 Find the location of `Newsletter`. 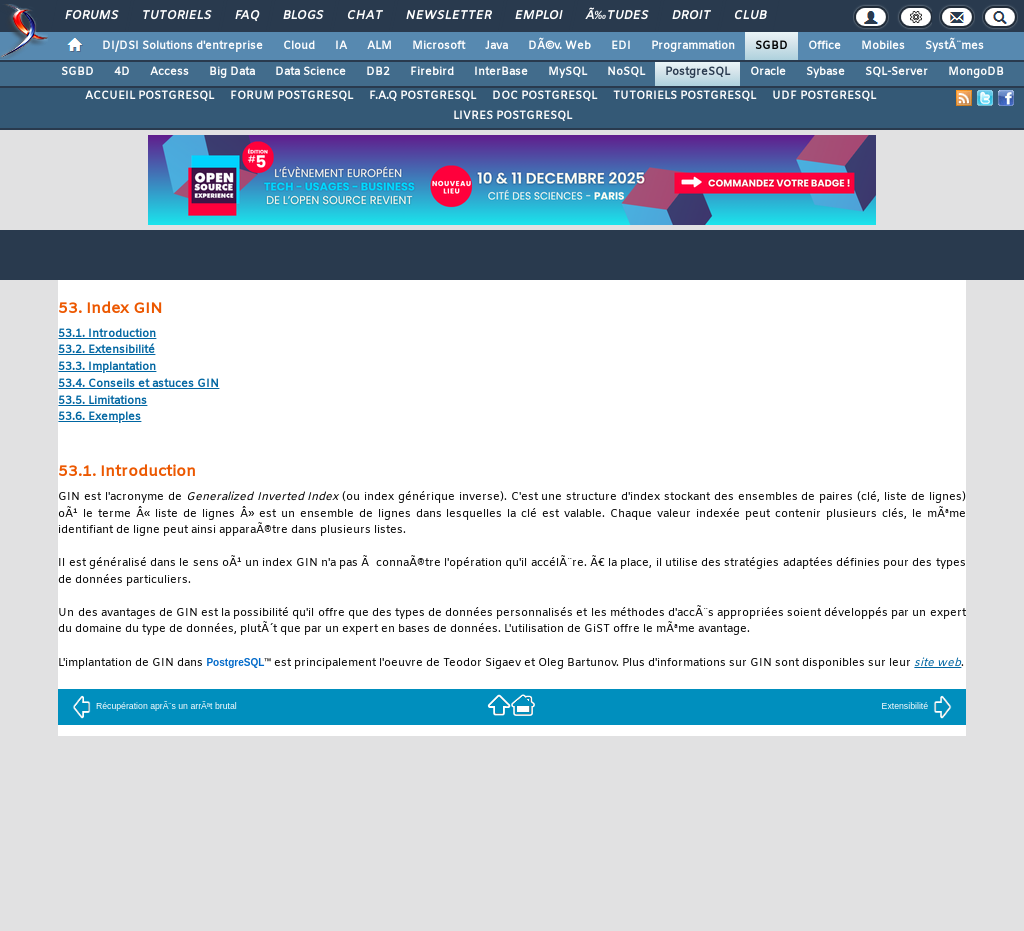

Newsletter is located at coordinates (448, 16).